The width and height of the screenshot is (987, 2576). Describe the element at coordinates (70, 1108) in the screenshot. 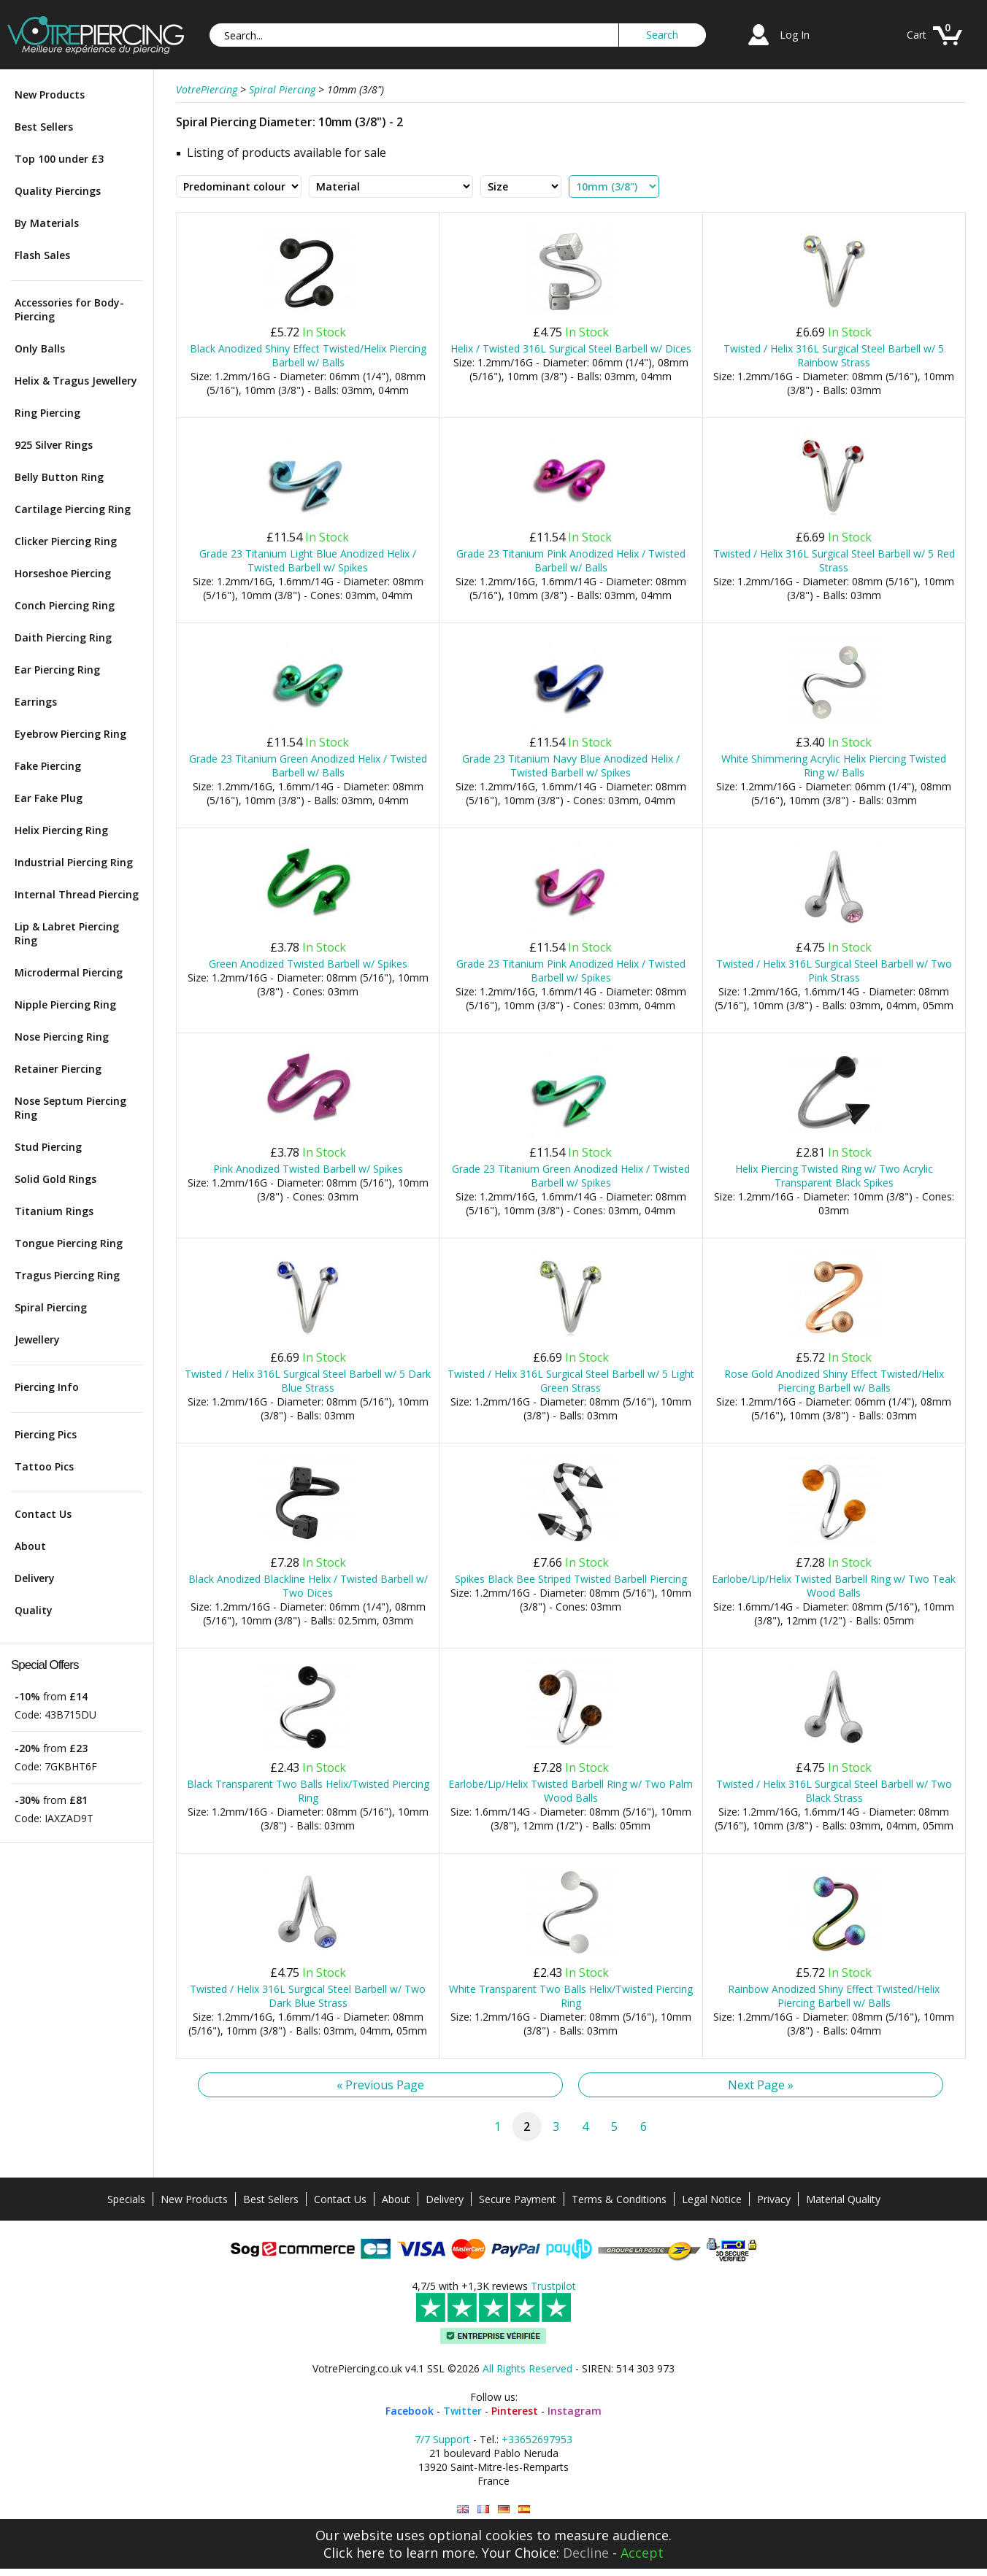

I see `Nose Septum Piercing Ring` at that location.